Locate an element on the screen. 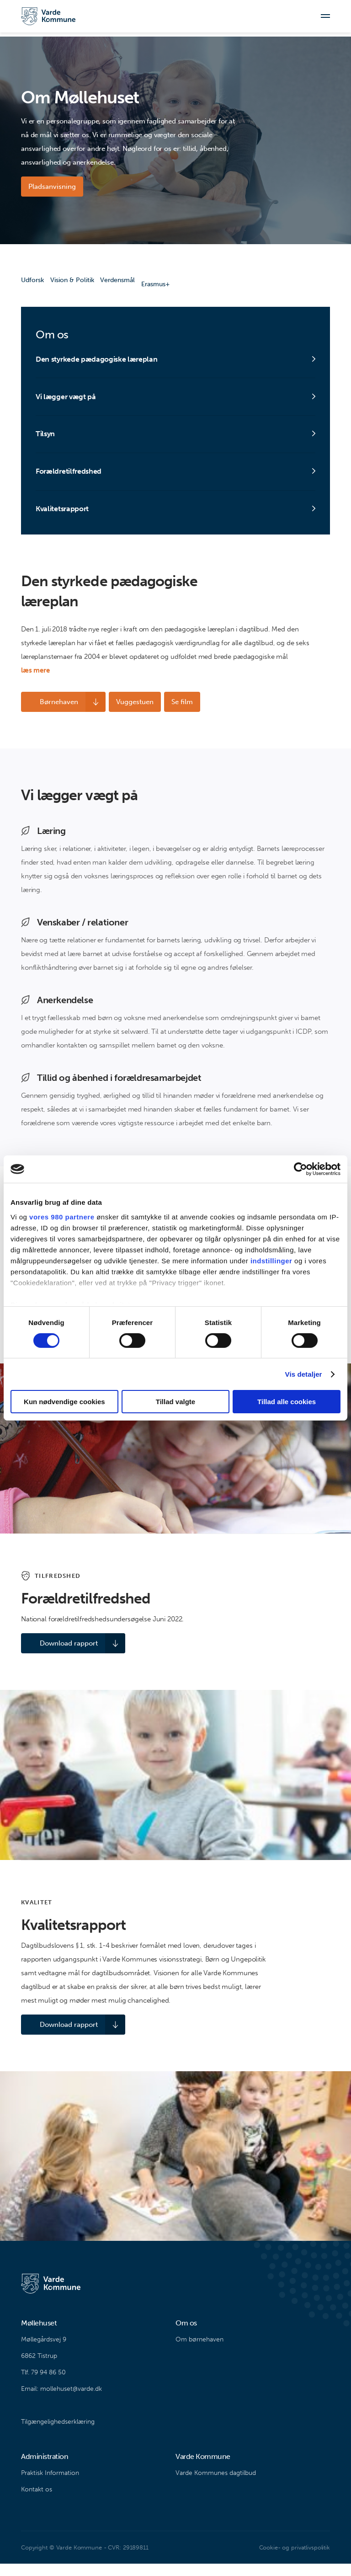 This screenshot has height=2576, width=351. Se film is located at coordinates (179, 715).